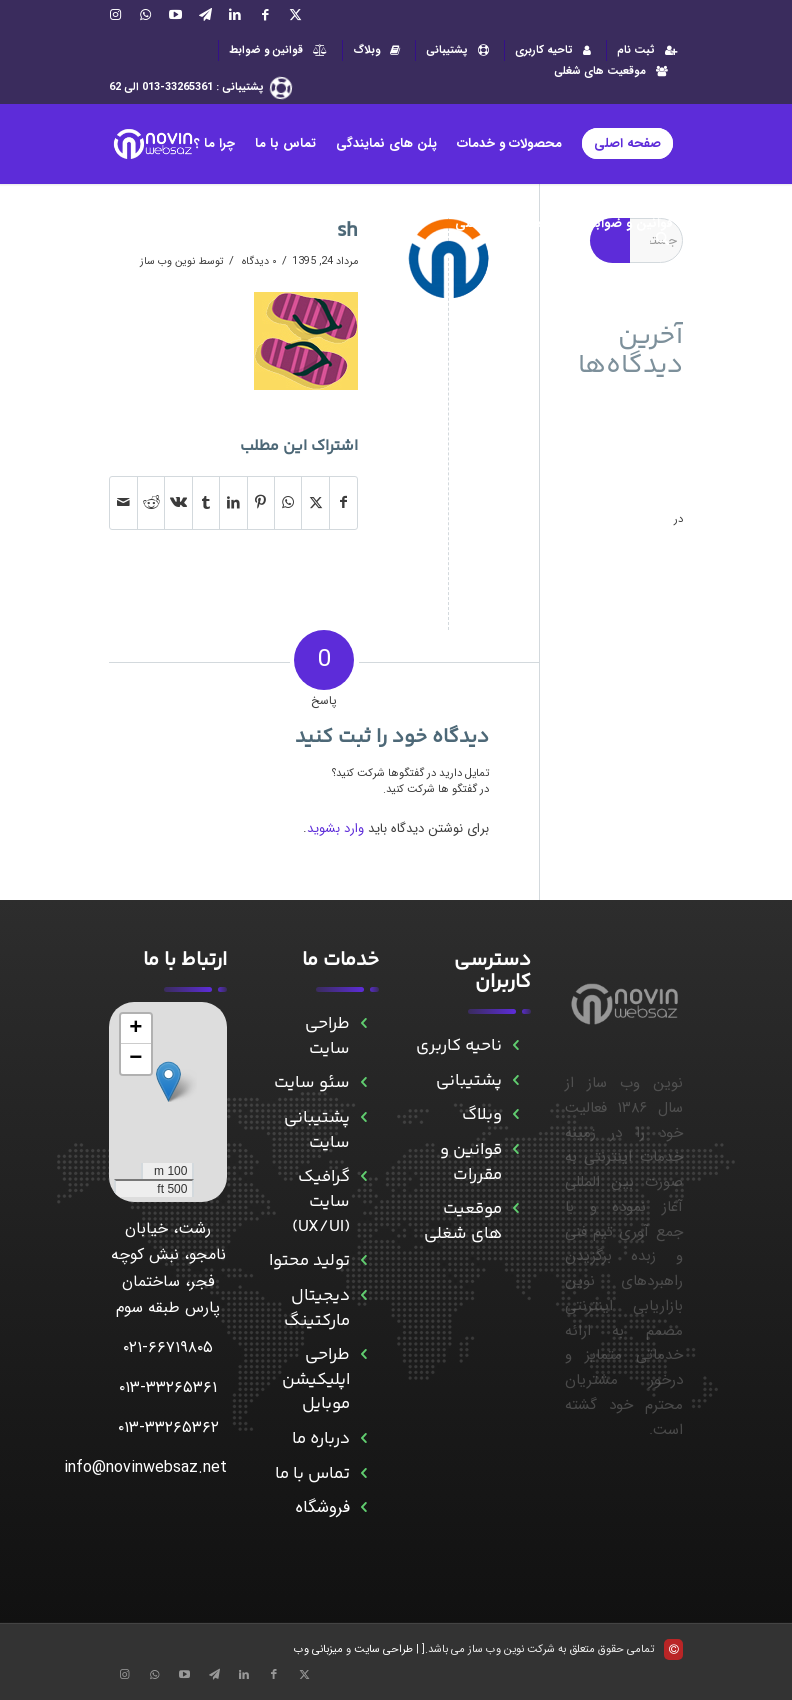 Image resolution: width=792 pixels, height=1700 pixels. Describe the element at coordinates (318, 1649) in the screenshot. I see `میزبانی وب` at that location.